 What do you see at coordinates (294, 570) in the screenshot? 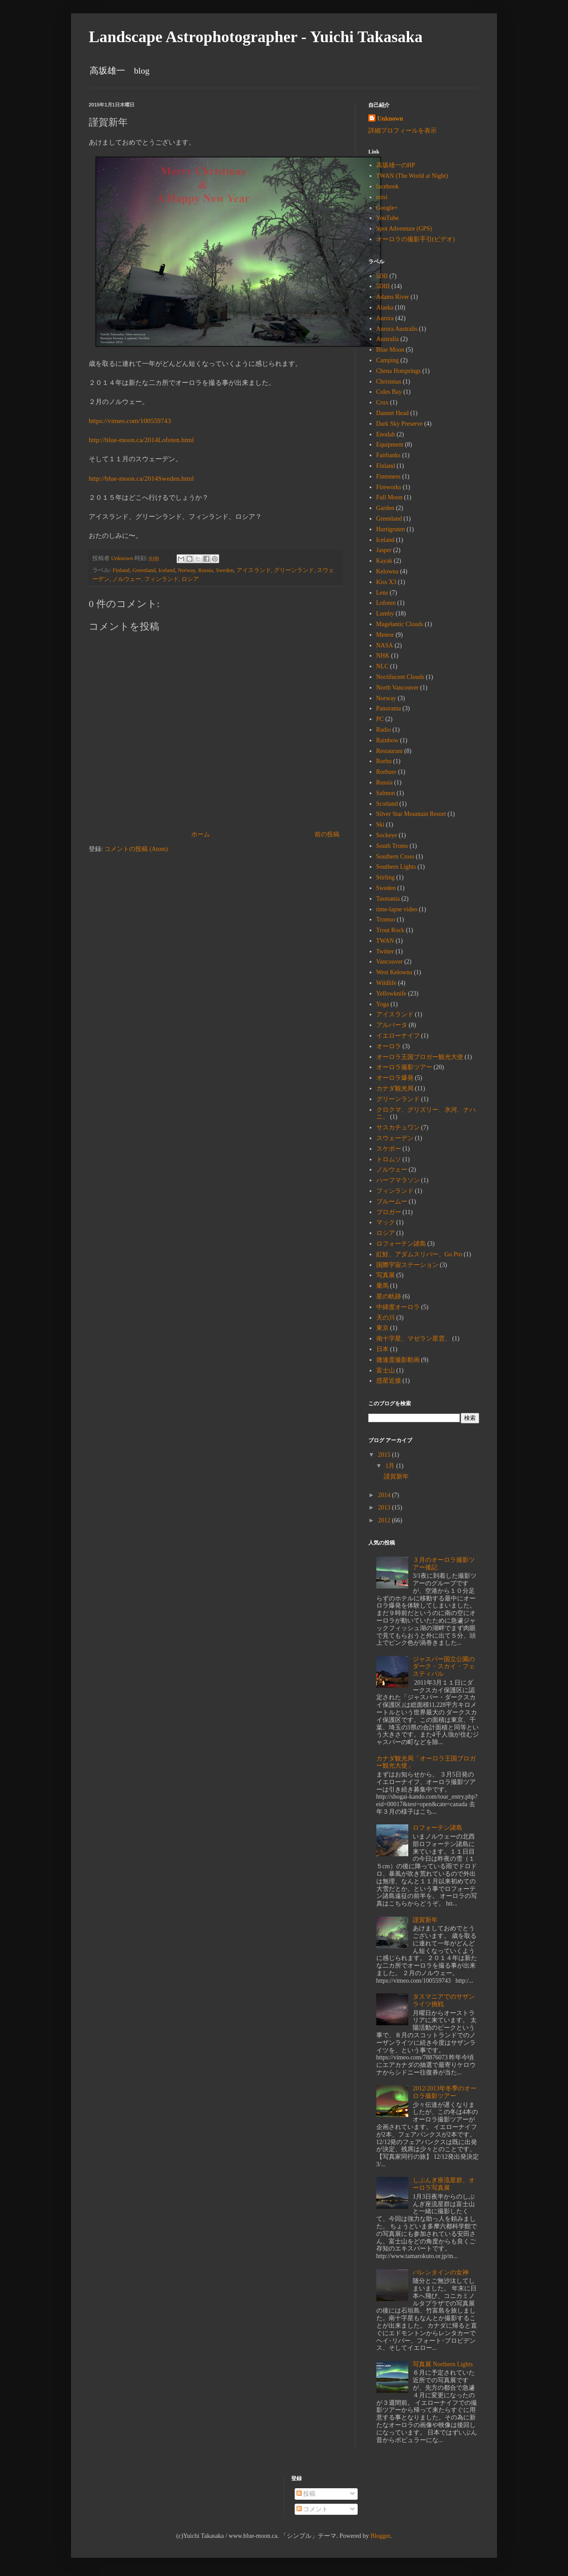
I see `グリーンランド` at bounding box center [294, 570].